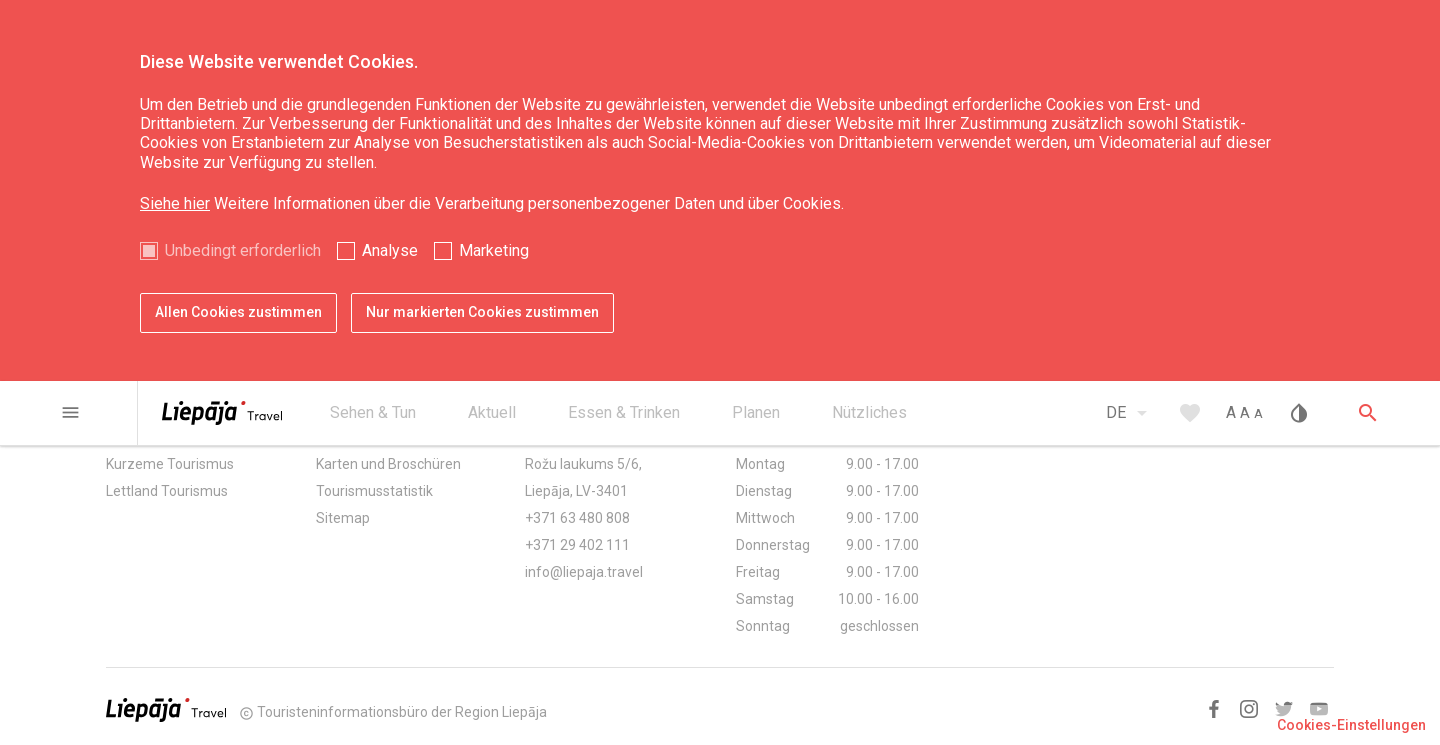 The image size is (1440, 745). Describe the element at coordinates (374, 491) in the screenshot. I see `Tourismusstatistik` at that location.